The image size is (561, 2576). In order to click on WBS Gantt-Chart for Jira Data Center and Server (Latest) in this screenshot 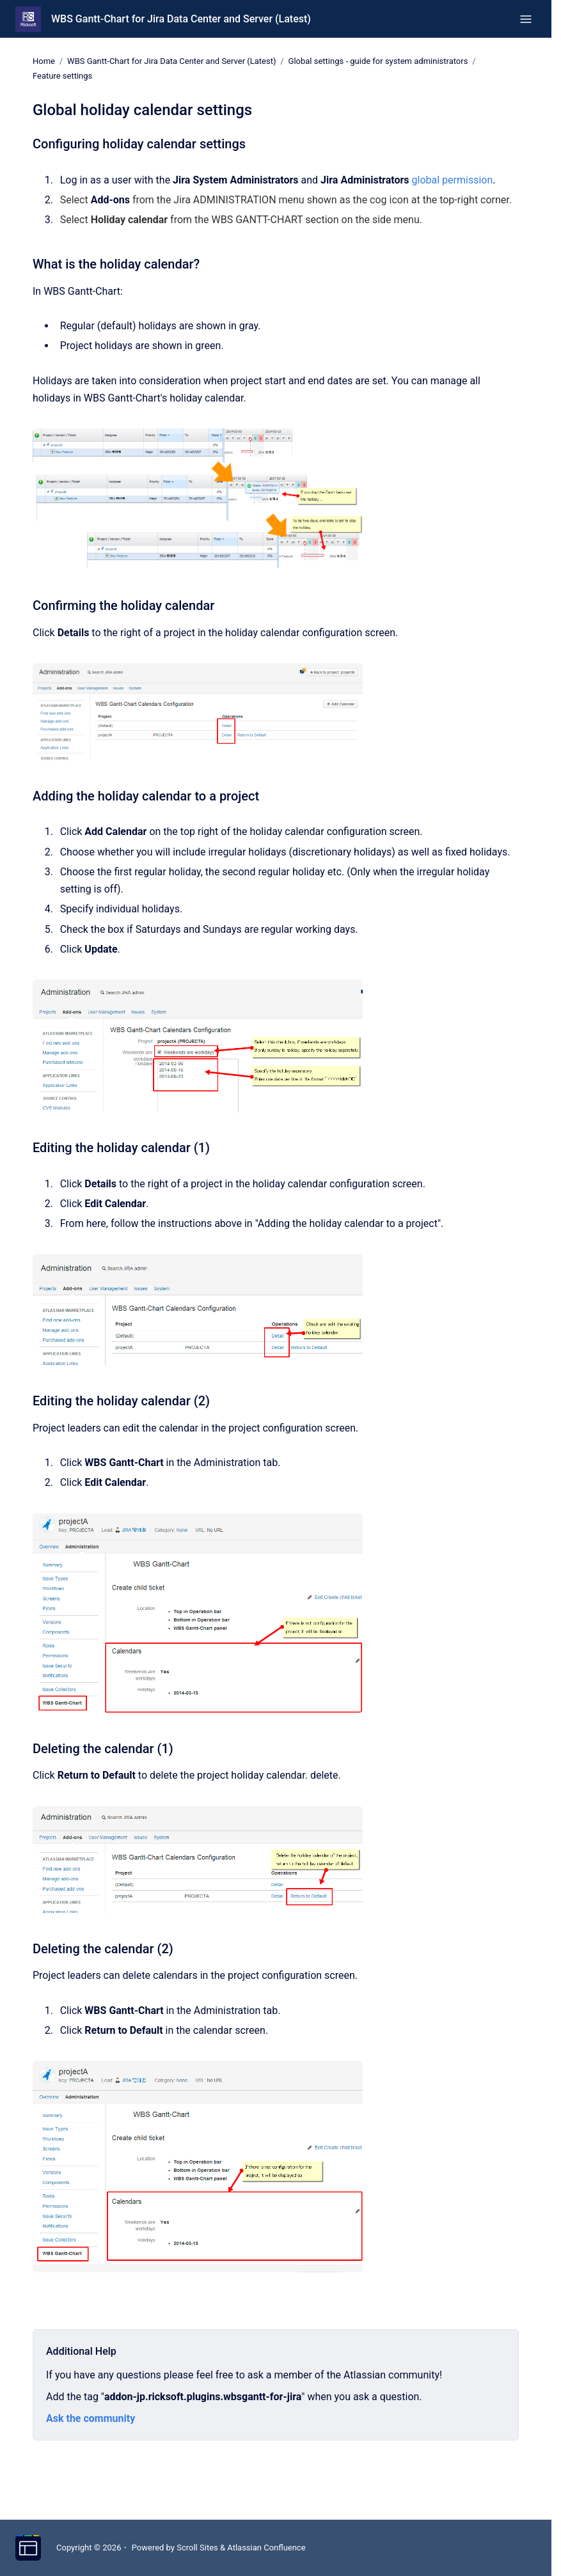, I will do `click(181, 19)`.